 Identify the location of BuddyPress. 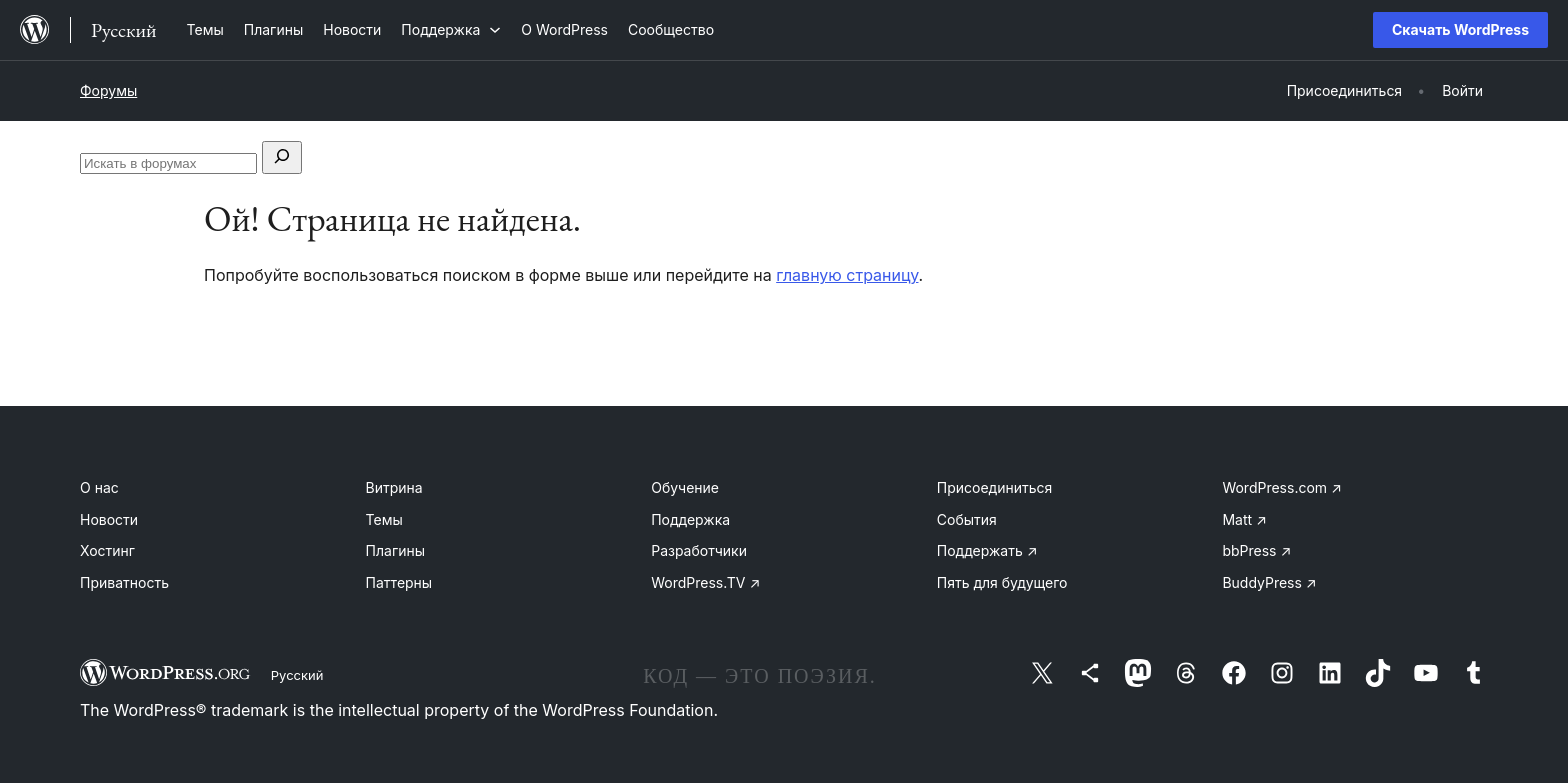
(1269, 582).